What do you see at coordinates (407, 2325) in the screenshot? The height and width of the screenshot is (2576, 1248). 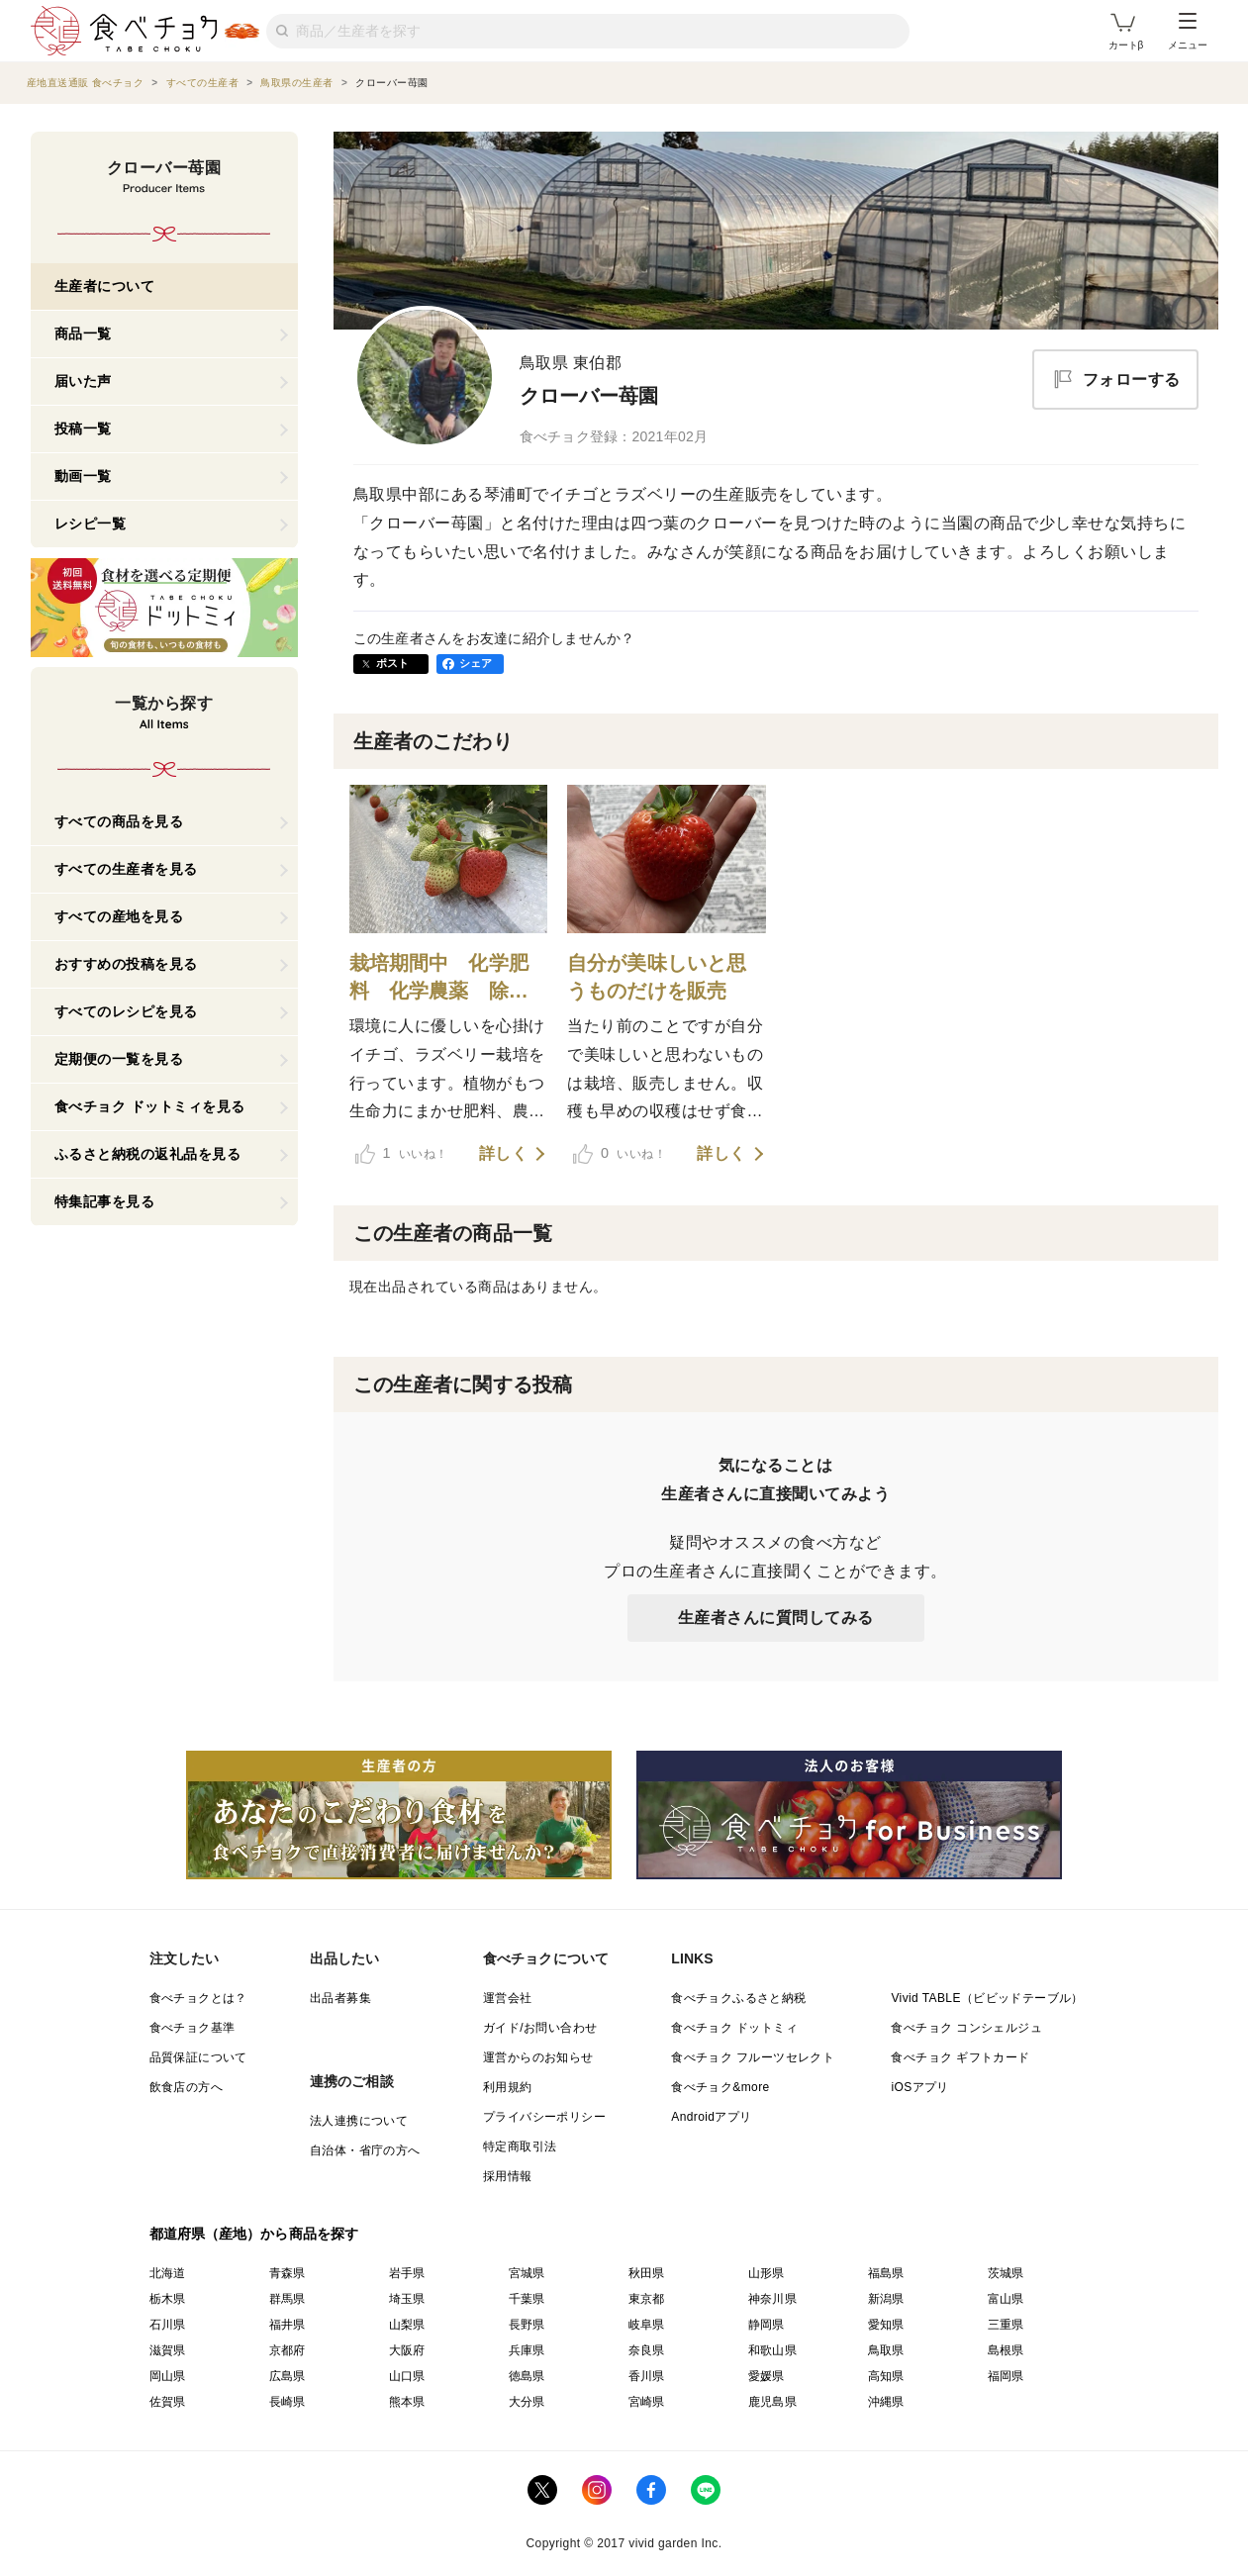 I see `山梨県` at bounding box center [407, 2325].